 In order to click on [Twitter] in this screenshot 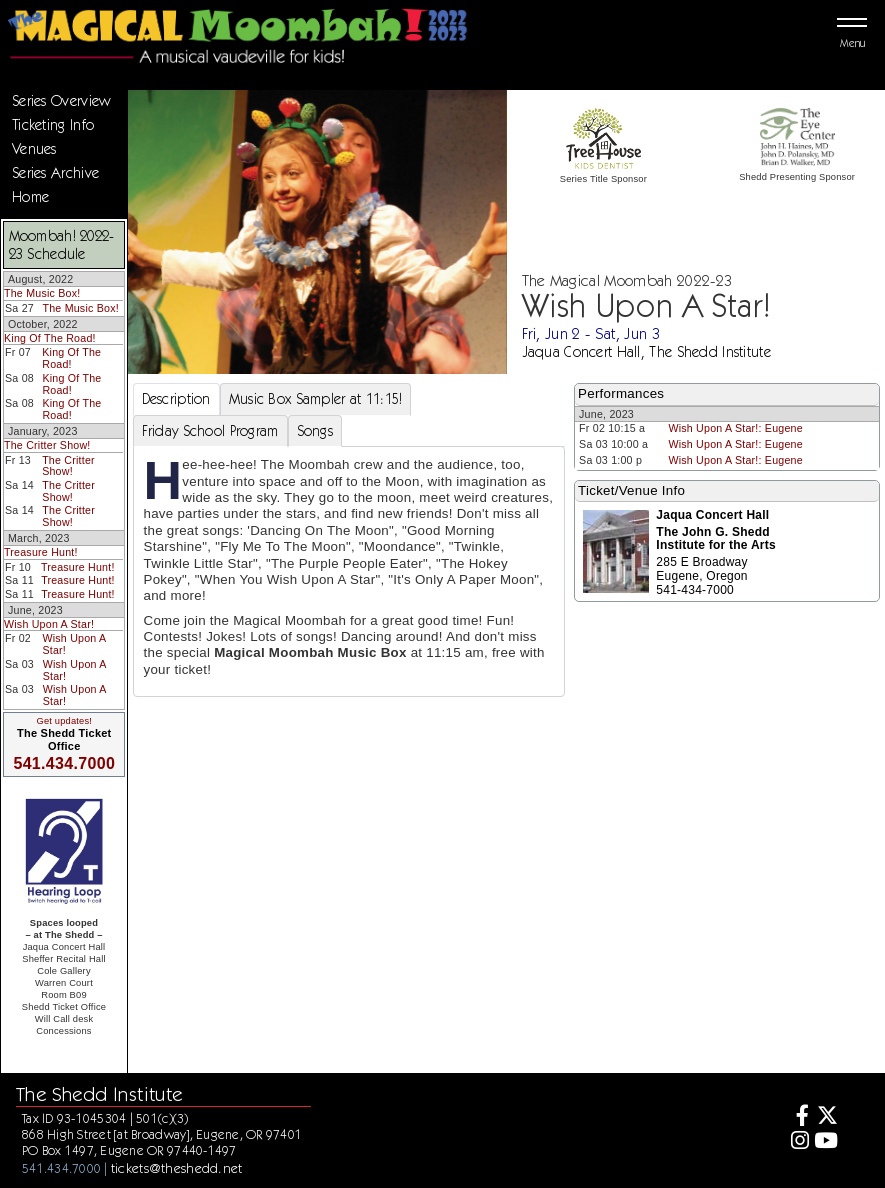, I will do `click(826, 1117)`.